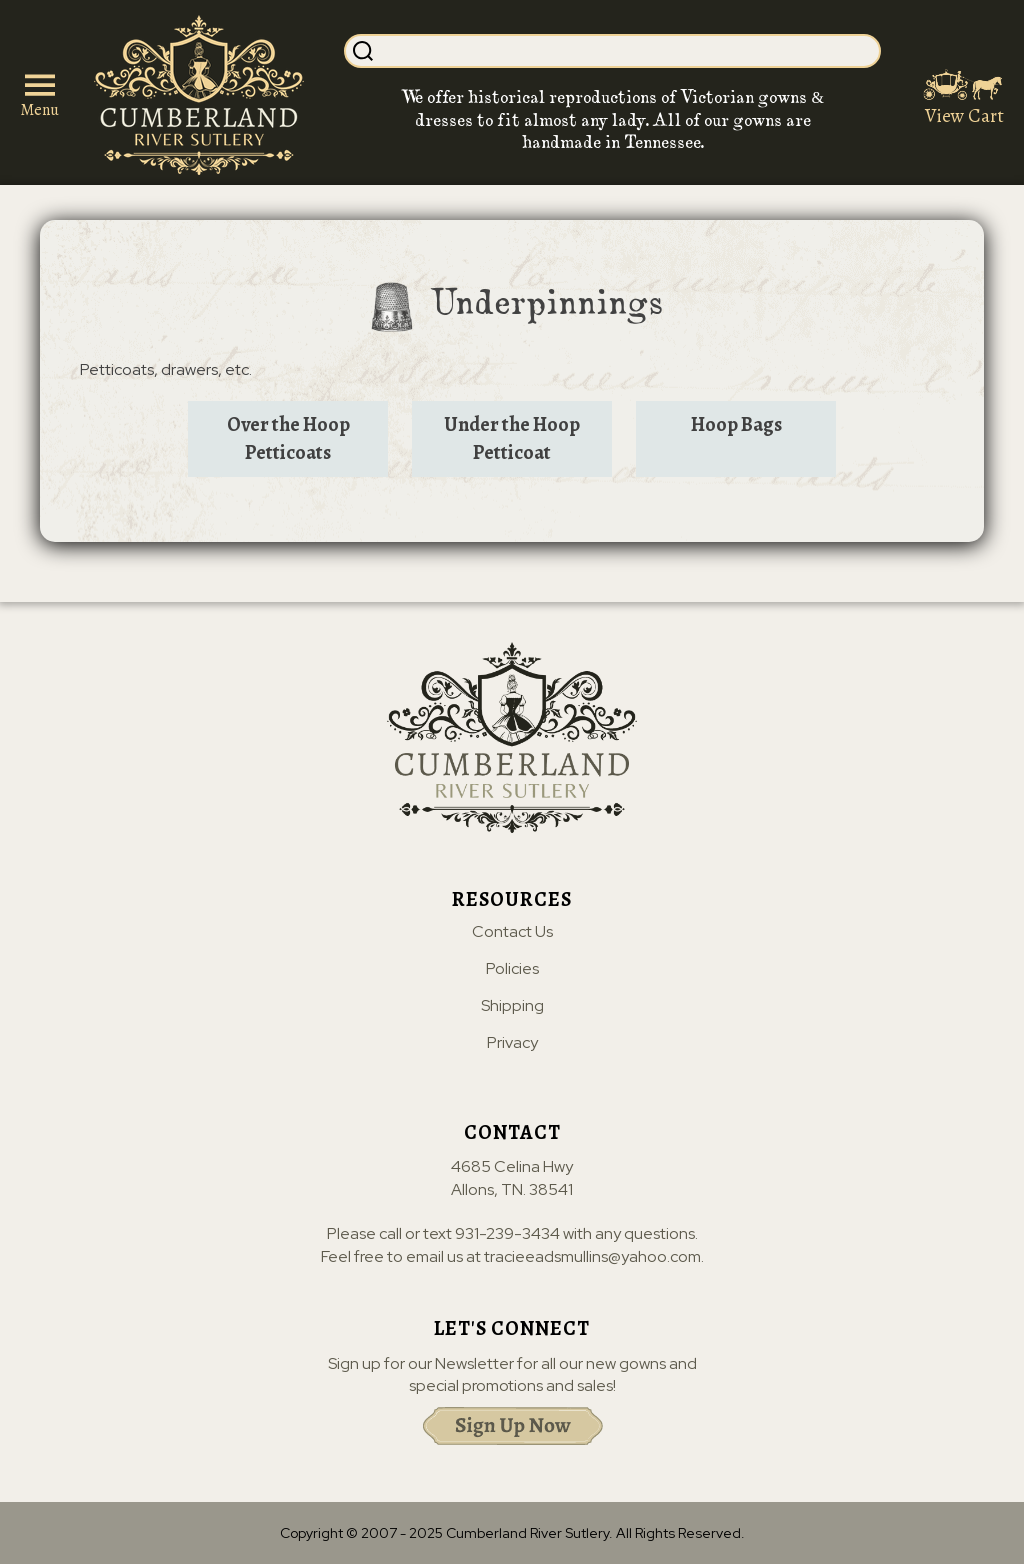  What do you see at coordinates (736, 424) in the screenshot?
I see `Hoop Bags` at bounding box center [736, 424].